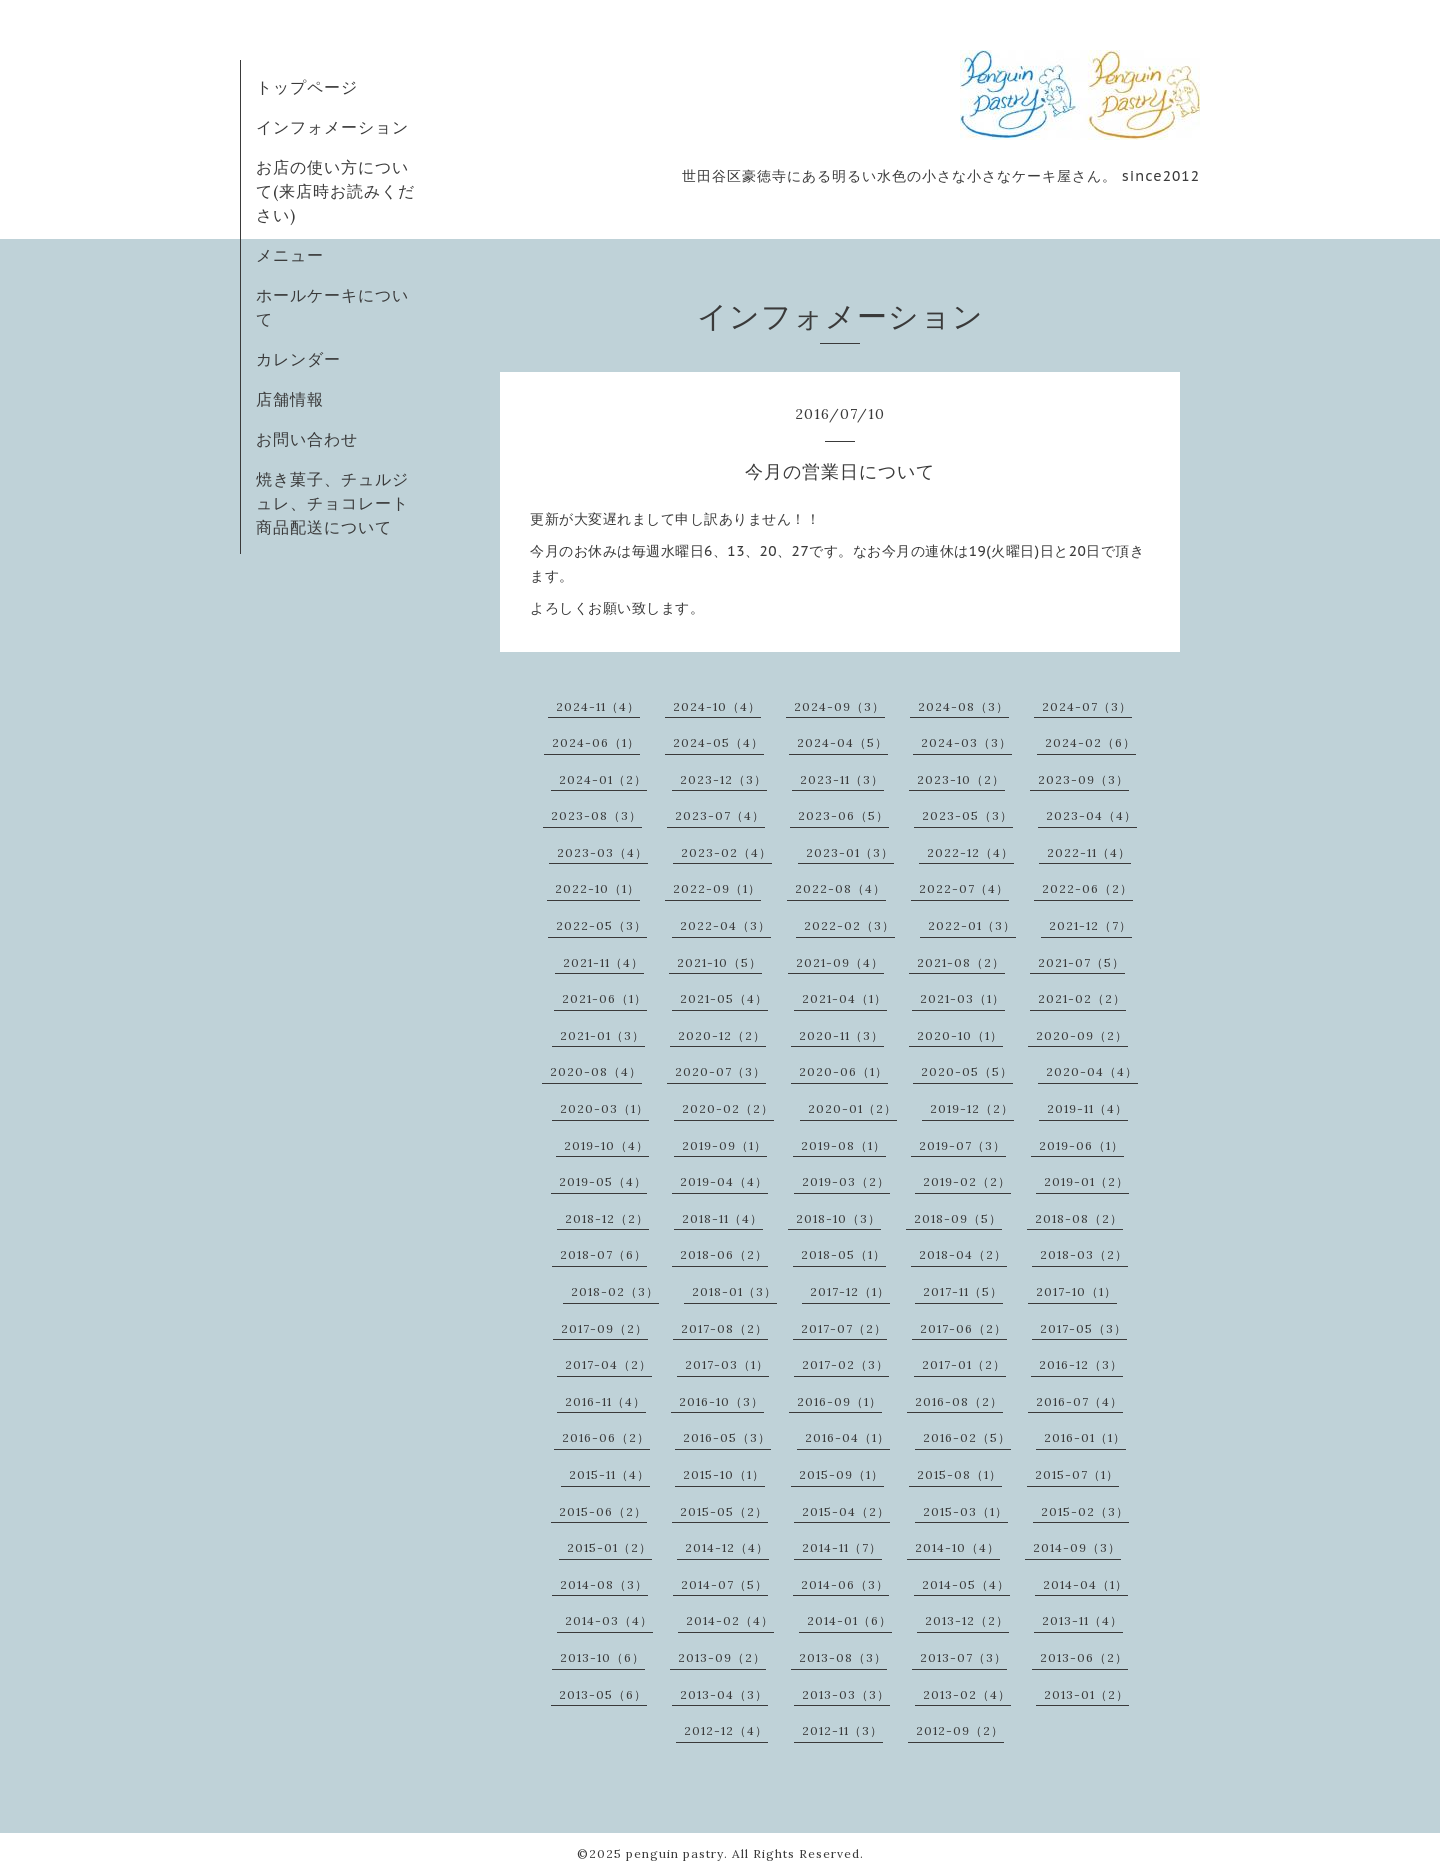 The image size is (1440, 1874). I want to click on 2024-07（3）, so click(1087, 706).